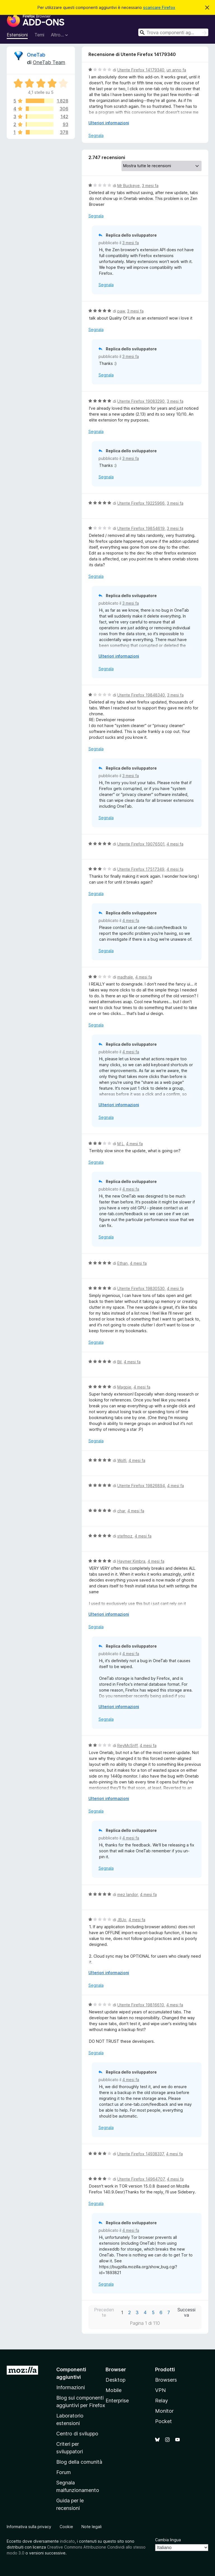  What do you see at coordinates (29, 2526) in the screenshot?
I see `Informativa sulla privacy` at bounding box center [29, 2526].